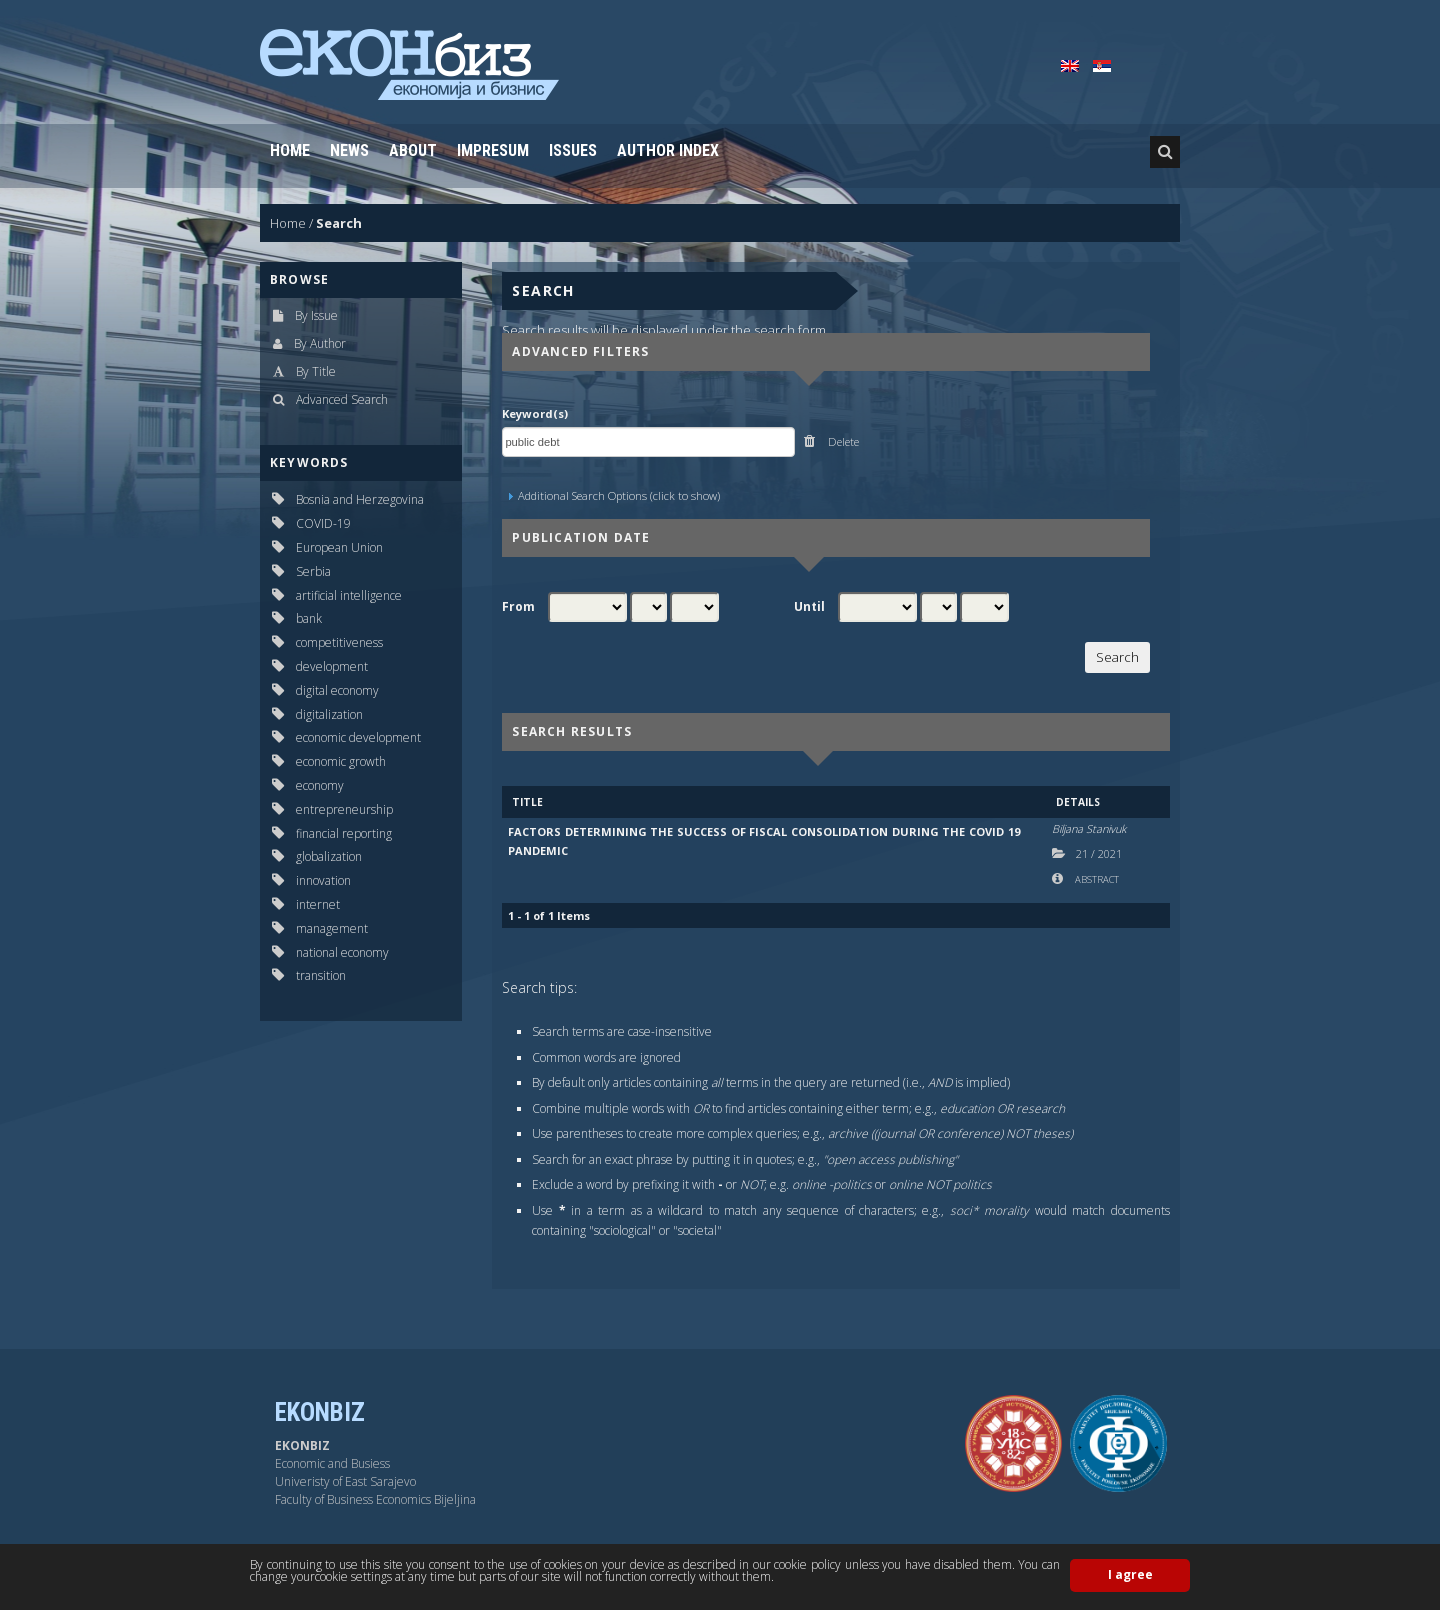 The width and height of the screenshot is (1440, 1610). What do you see at coordinates (339, 223) in the screenshot?
I see `Search` at bounding box center [339, 223].